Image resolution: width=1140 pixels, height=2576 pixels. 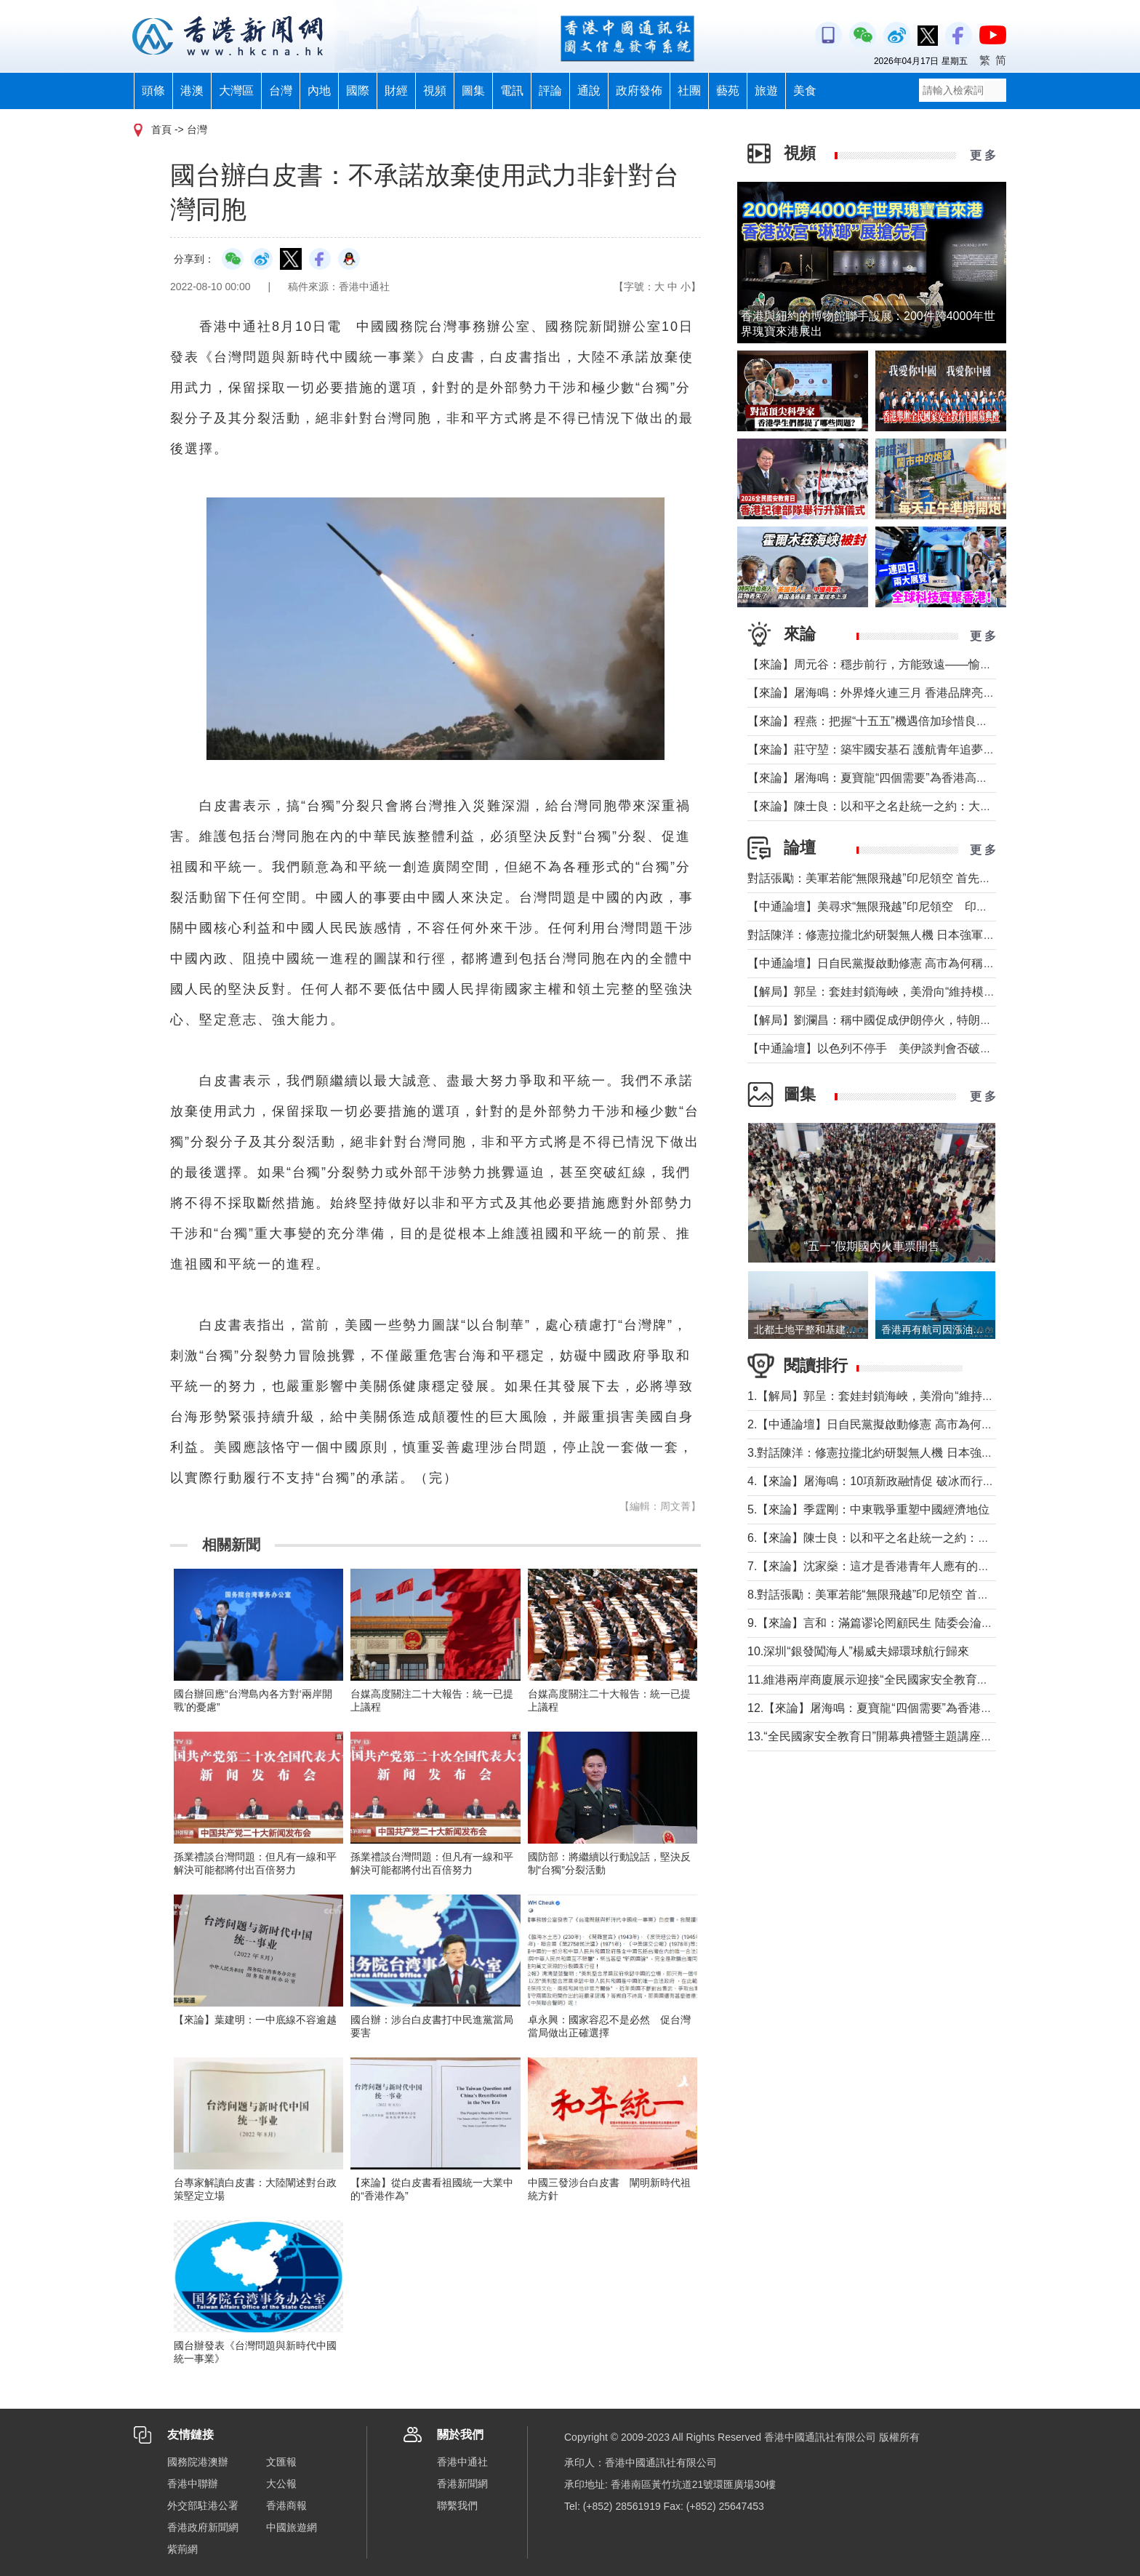 What do you see at coordinates (197, 2462) in the screenshot?
I see `國務院港澳辦` at bounding box center [197, 2462].